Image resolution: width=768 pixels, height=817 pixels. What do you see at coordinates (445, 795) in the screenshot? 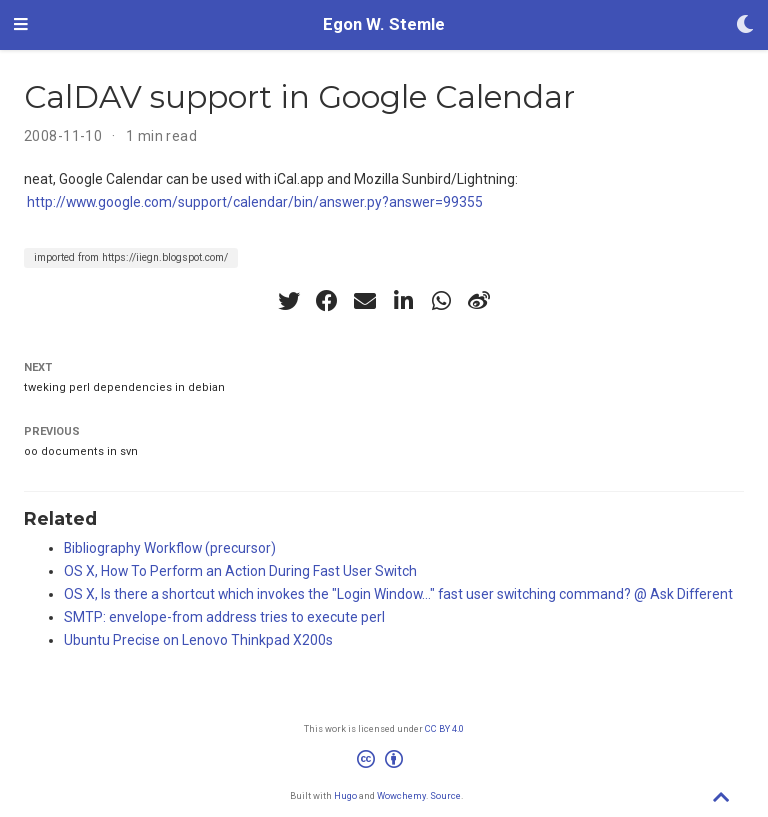
I see `Source` at bounding box center [445, 795].